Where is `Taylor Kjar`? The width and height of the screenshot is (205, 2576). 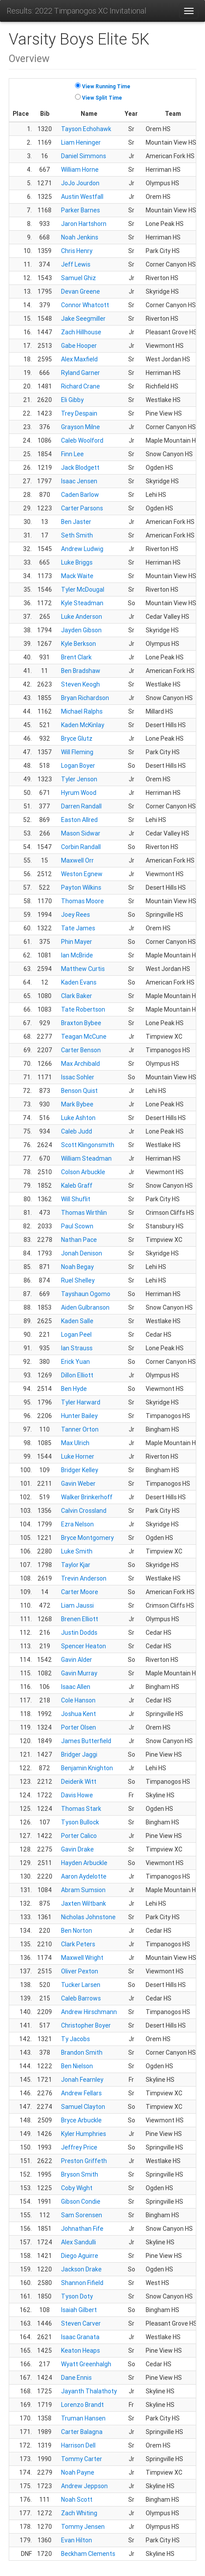 Taylor Kjar is located at coordinates (75, 1565).